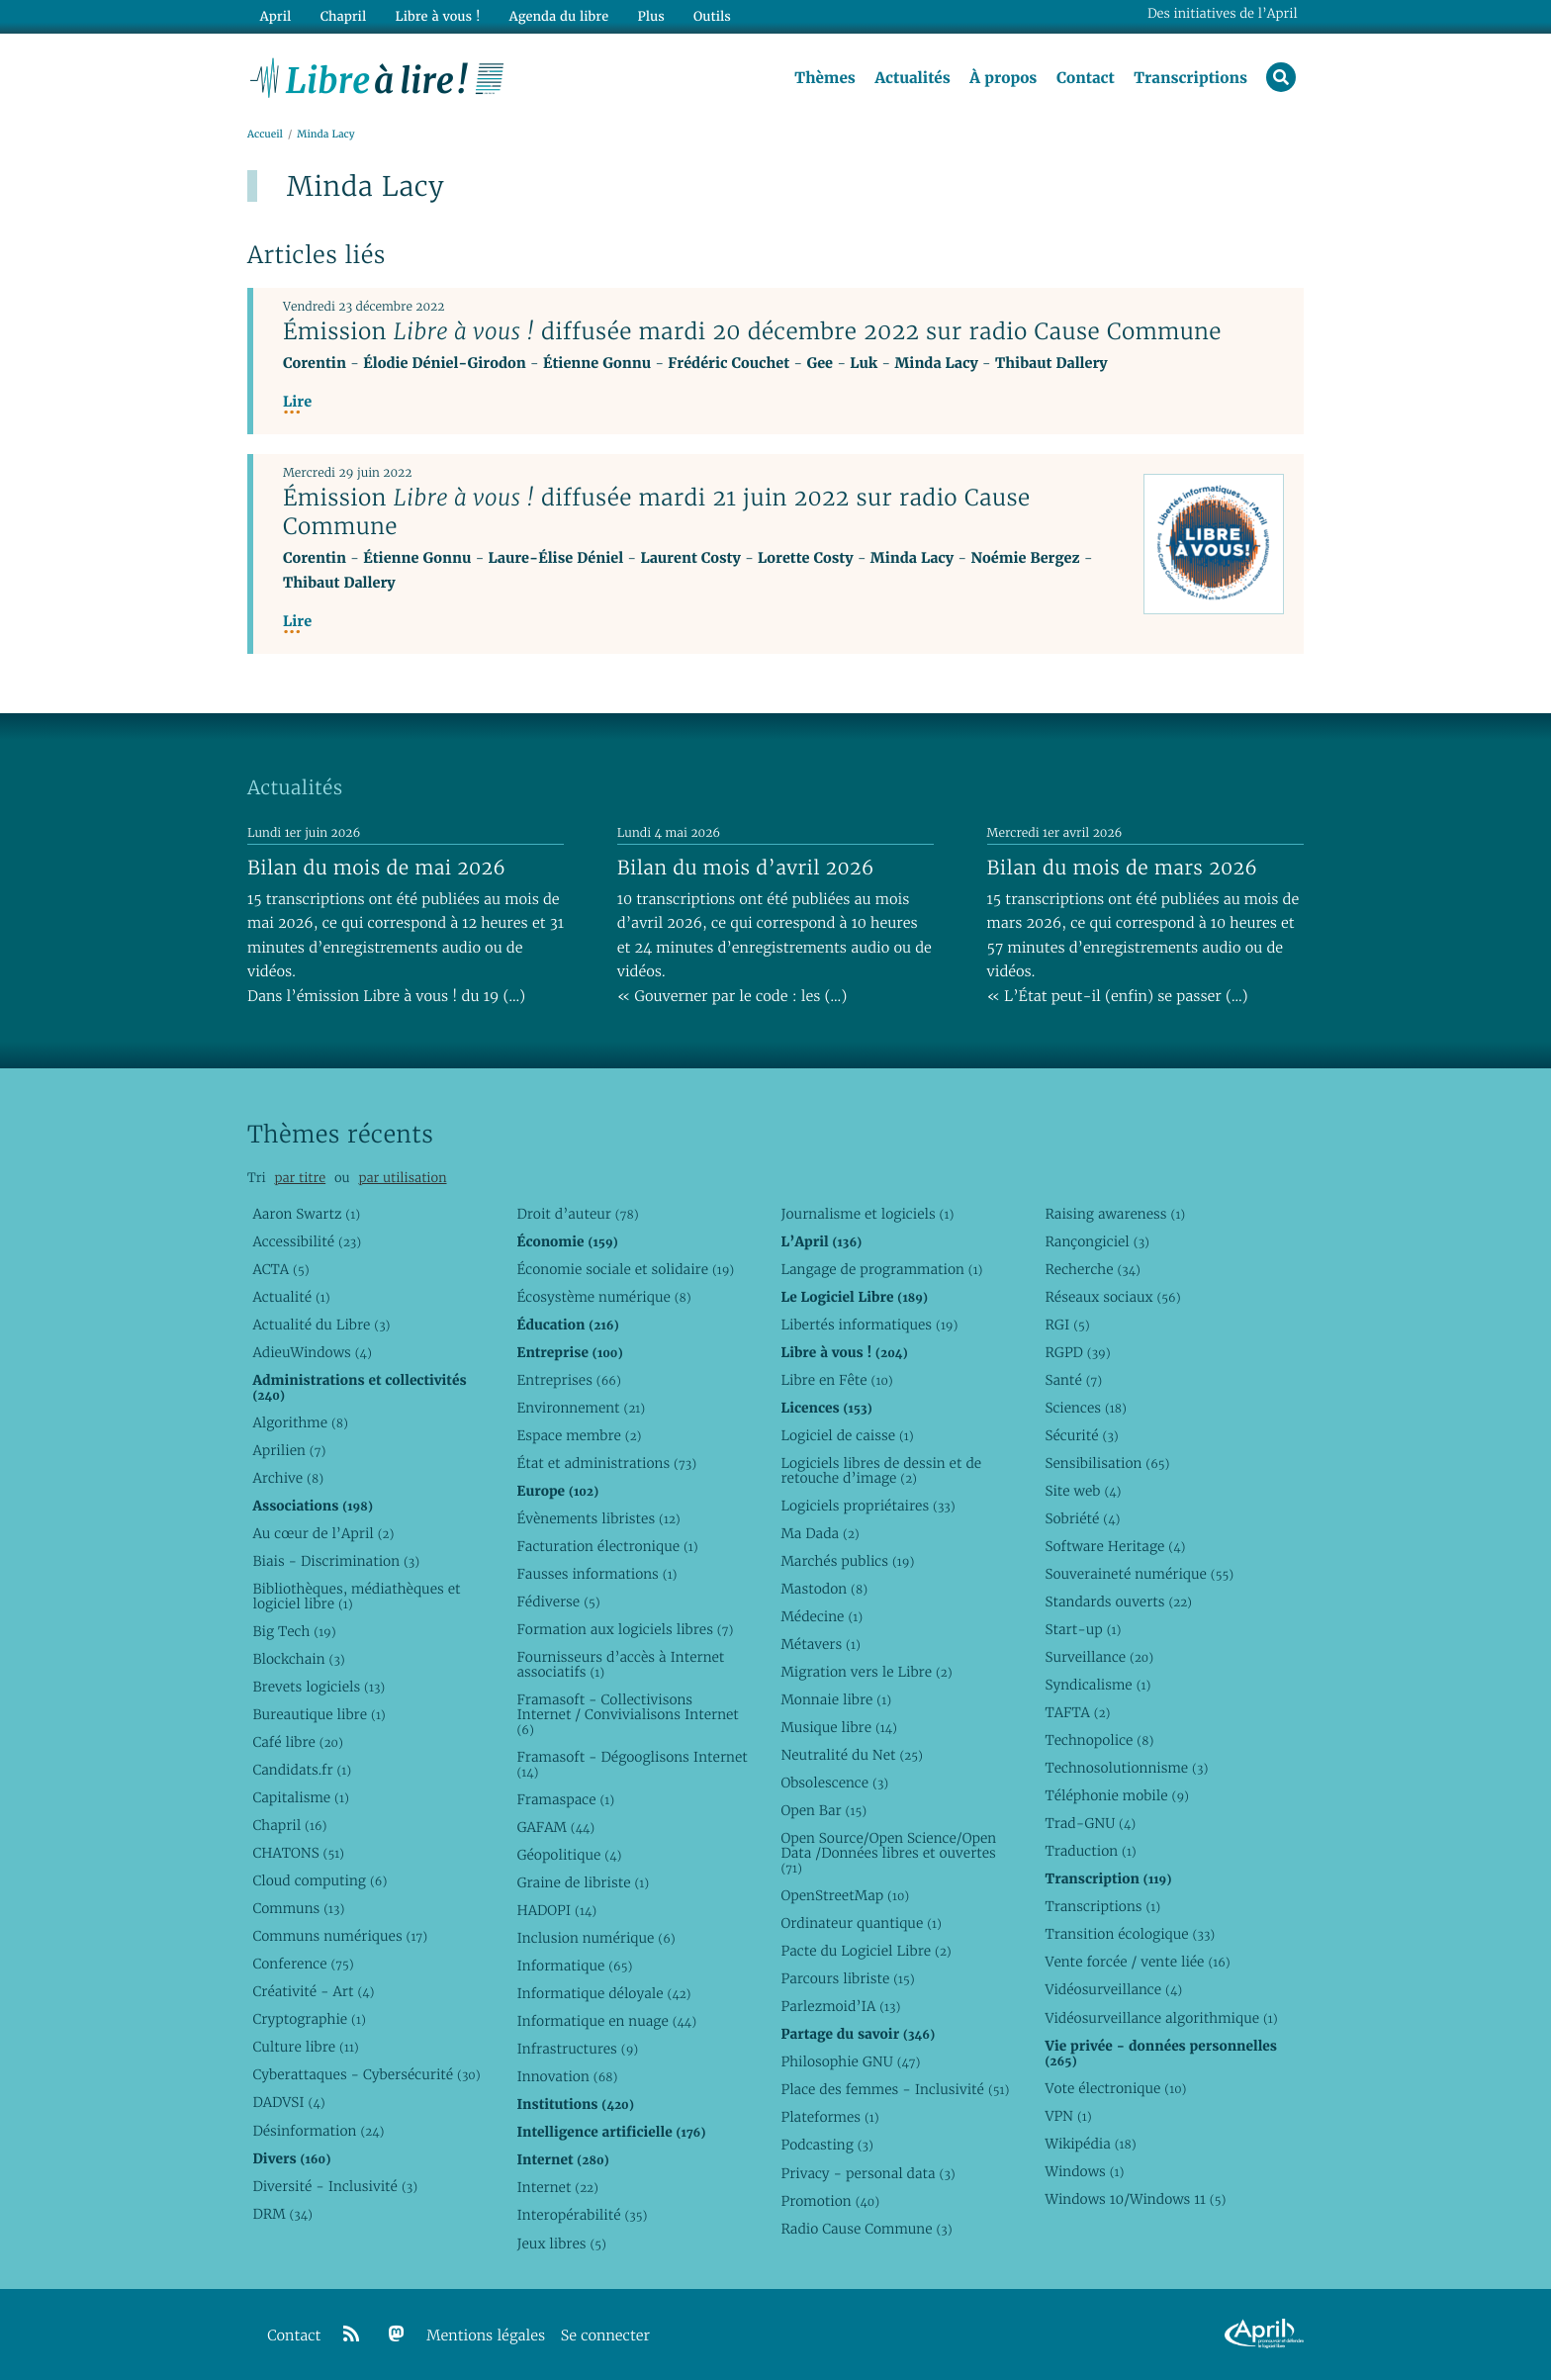 This screenshot has width=1551, height=2380. Describe the element at coordinates (860, 1923) in the screenshot. I see `Ordinateur quantique` at that location.